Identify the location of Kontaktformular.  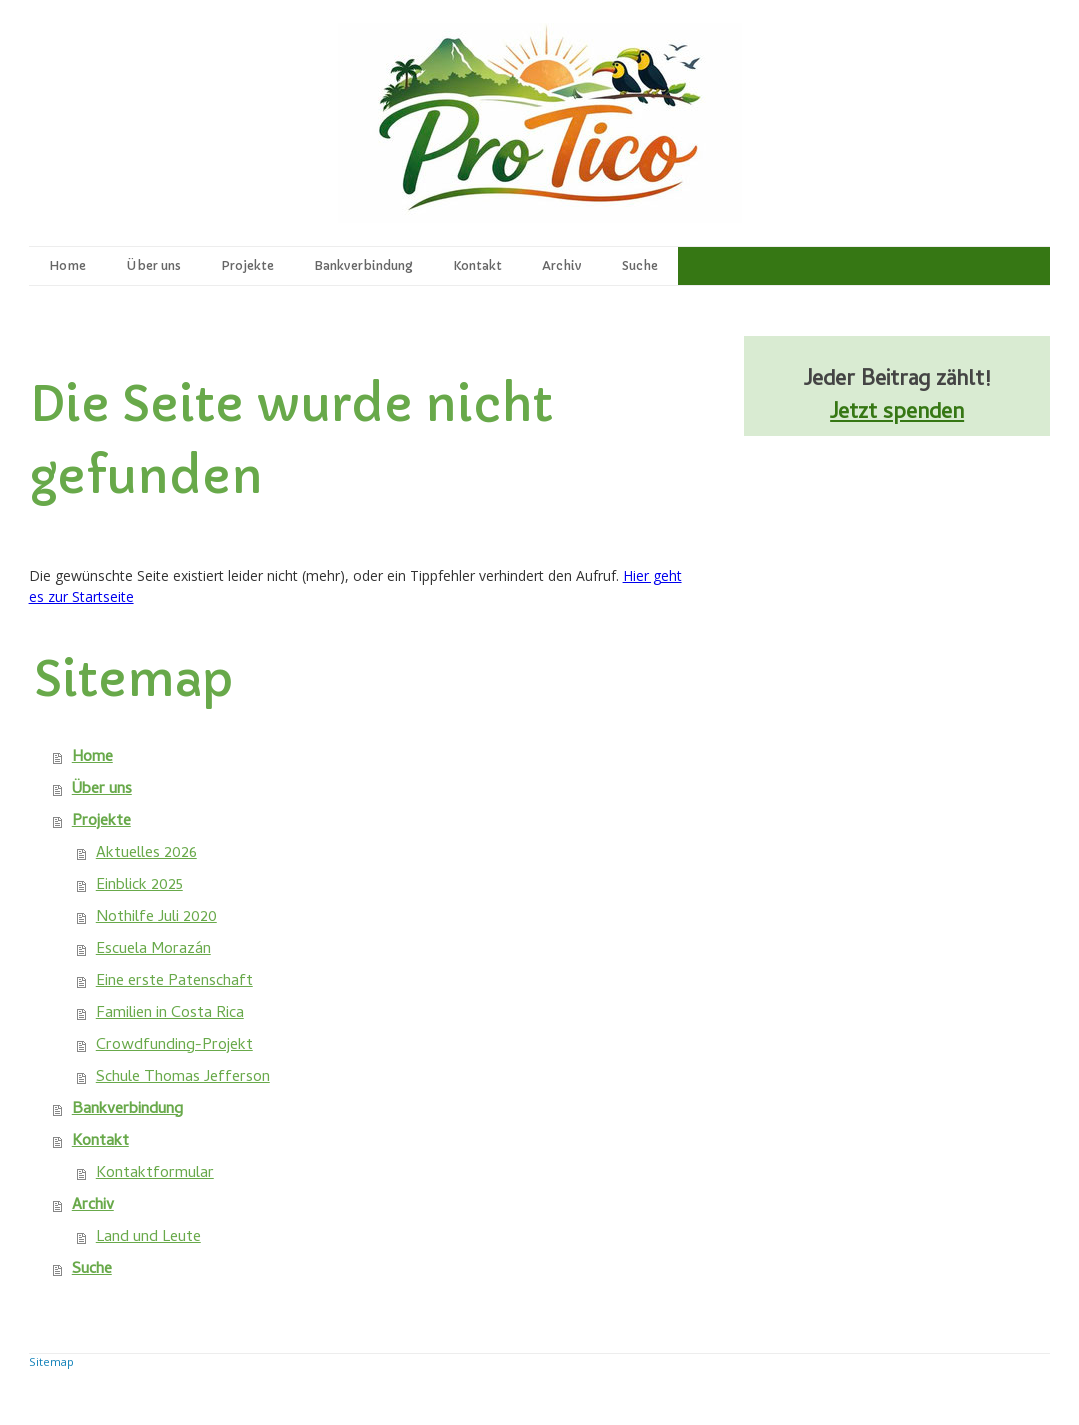
(155, 1174).